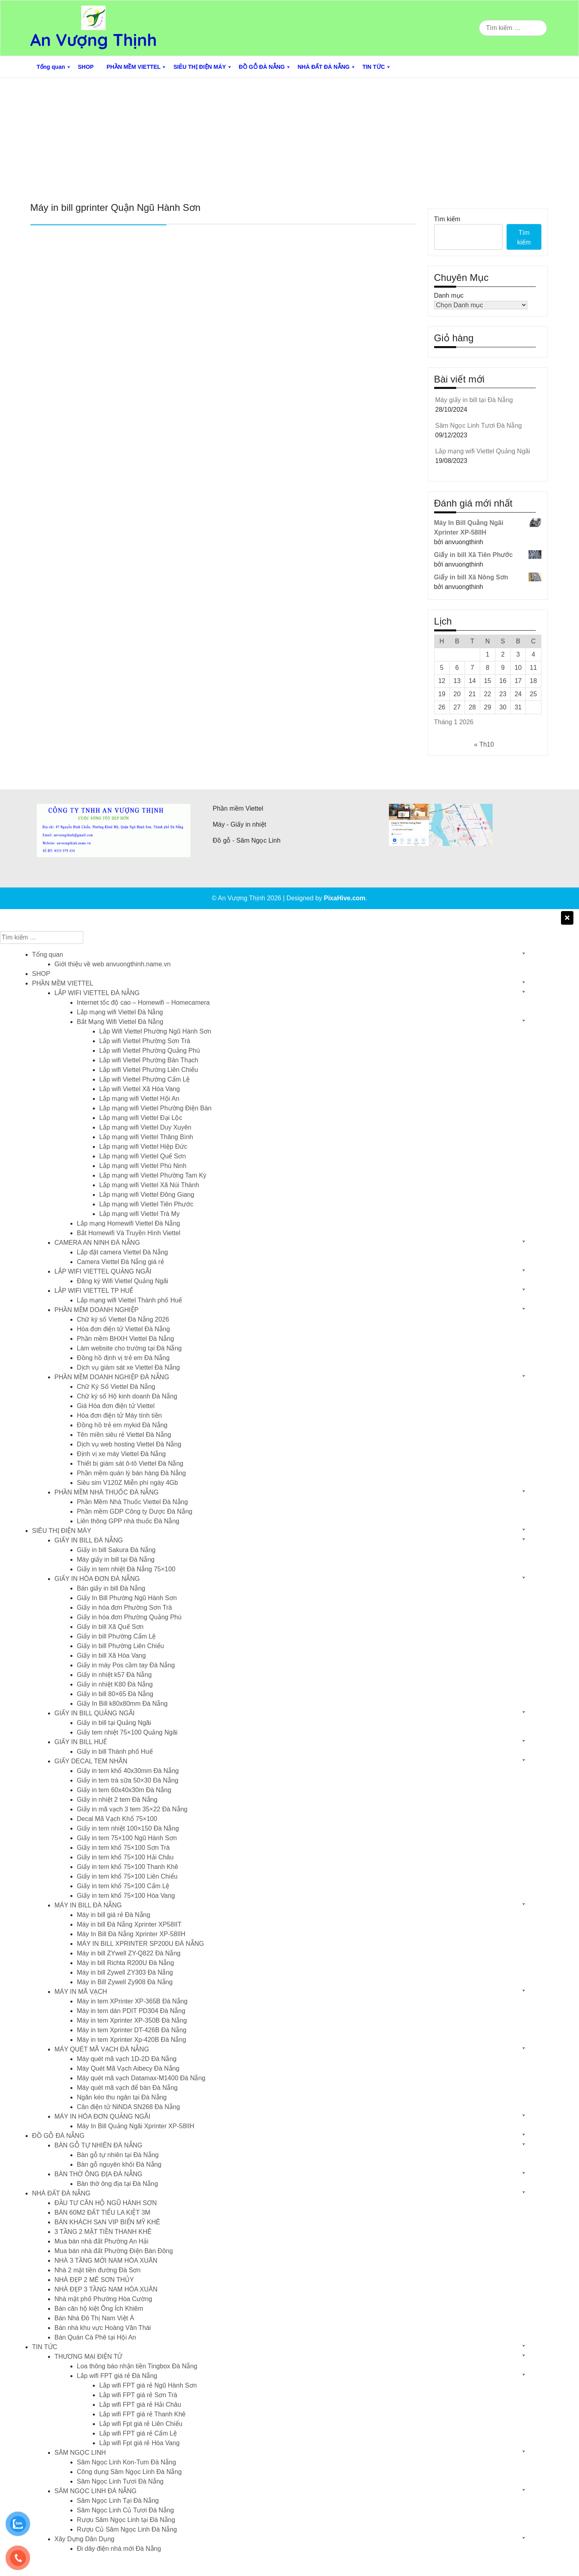 The height and width of the screenshot is (2576, 579). Describe the element at coordinates (123, 1357) in the screenshot. I see `Đồng hồ định vị trẻ em Đà Nẵng` at that location.